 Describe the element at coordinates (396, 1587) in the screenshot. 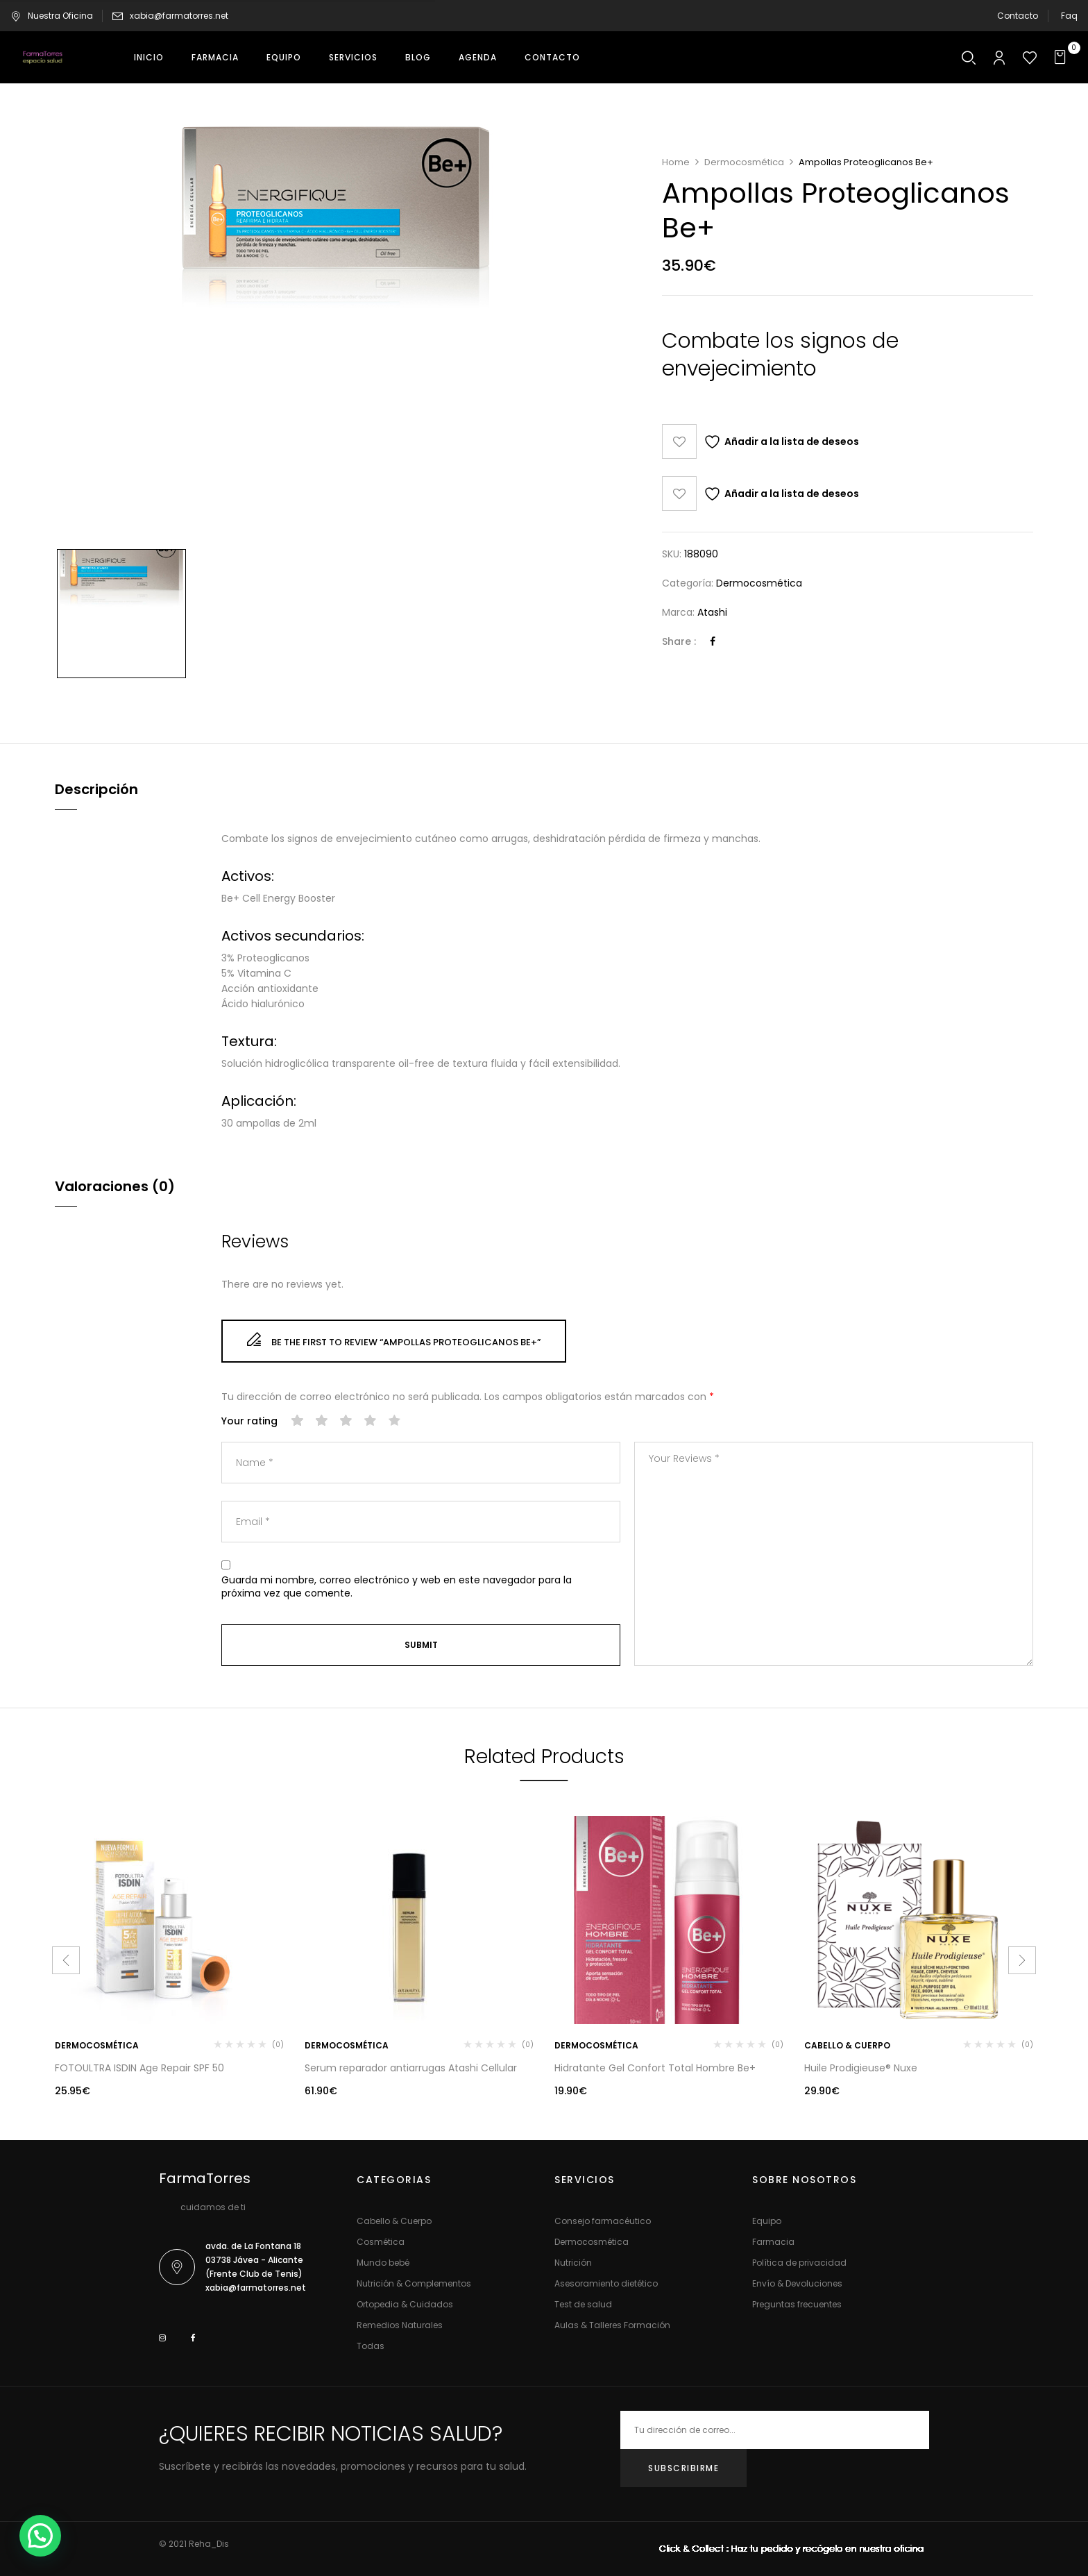

I see `Guarda mi nombre, correo electrónico y web en este navegador para la próxima vez que comente.` at that location.